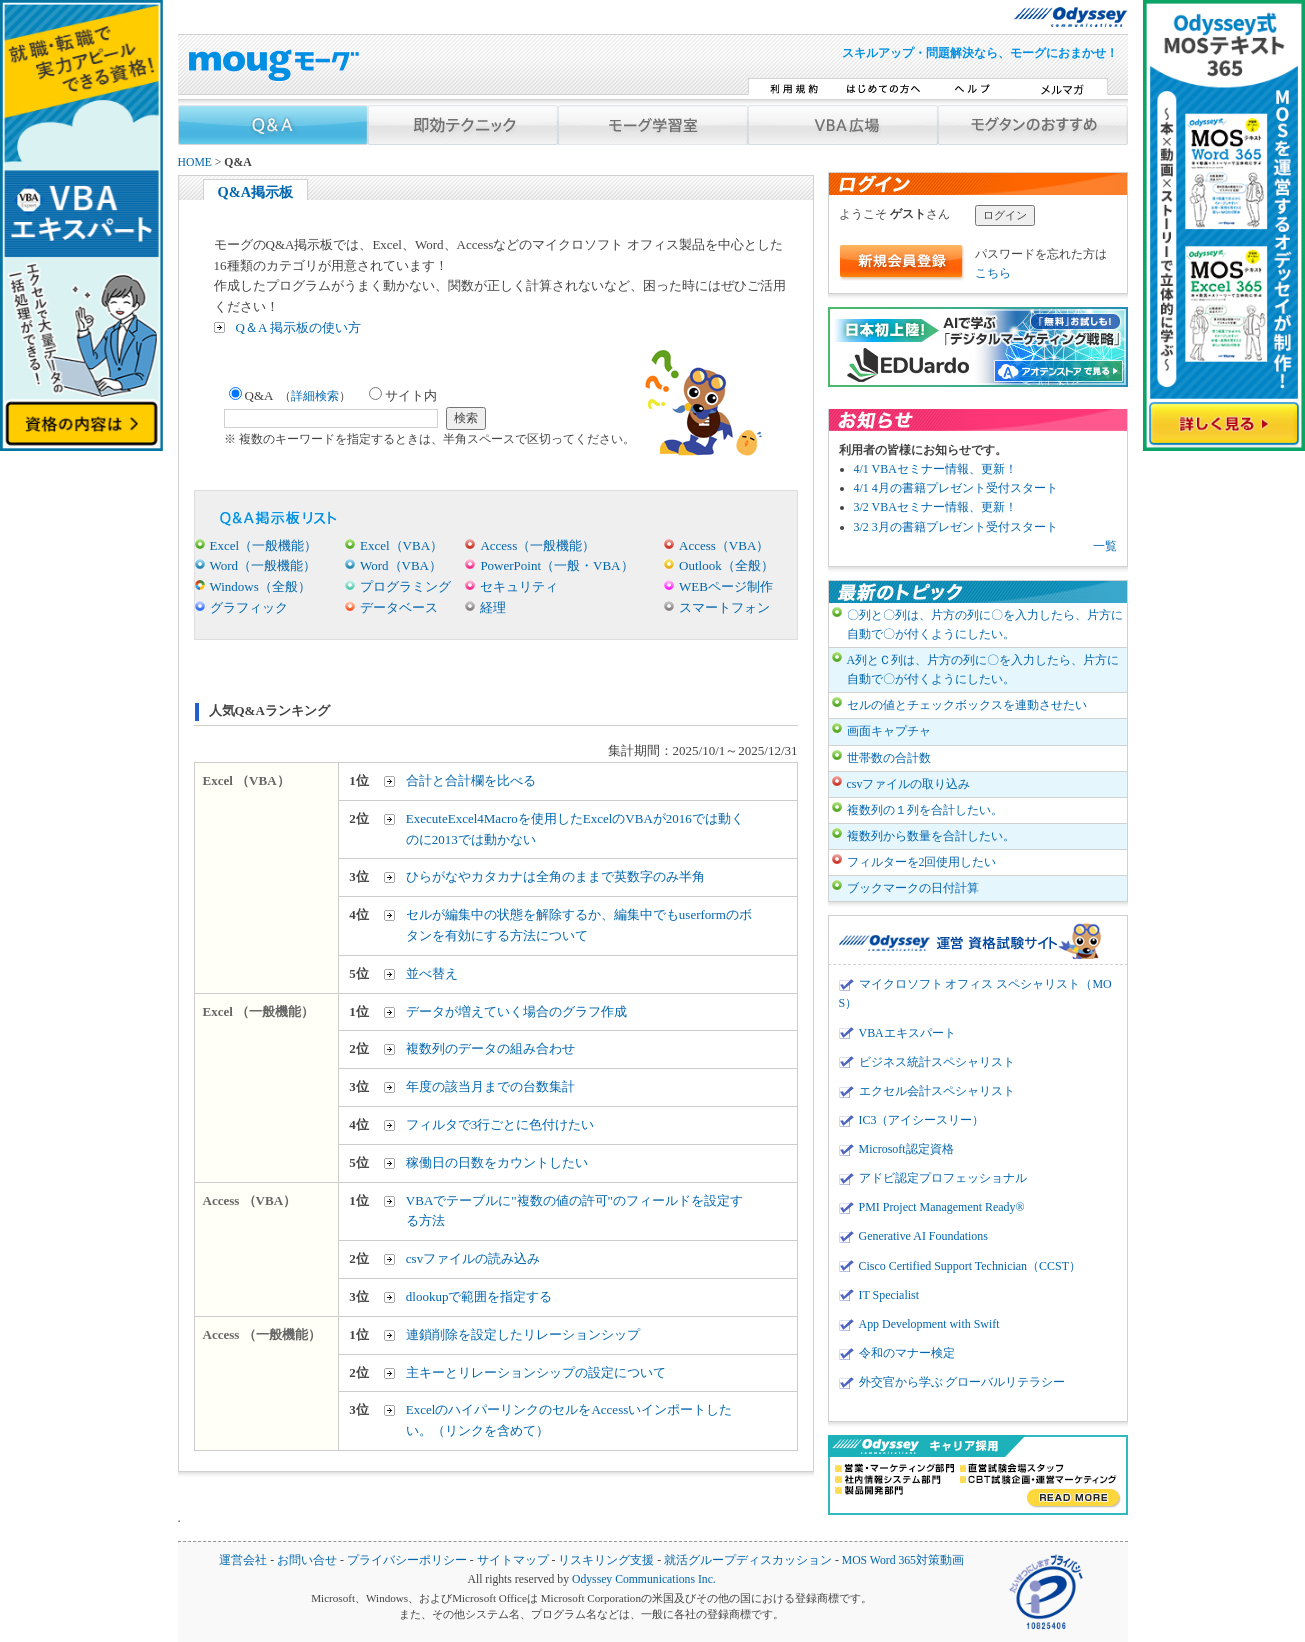 This screenshot has height=1642, width=1305. What do you see at coordinates (407, 1560) in the screenshot?
I see `プライバシーポリシー` at bounding box center [407, 1560].